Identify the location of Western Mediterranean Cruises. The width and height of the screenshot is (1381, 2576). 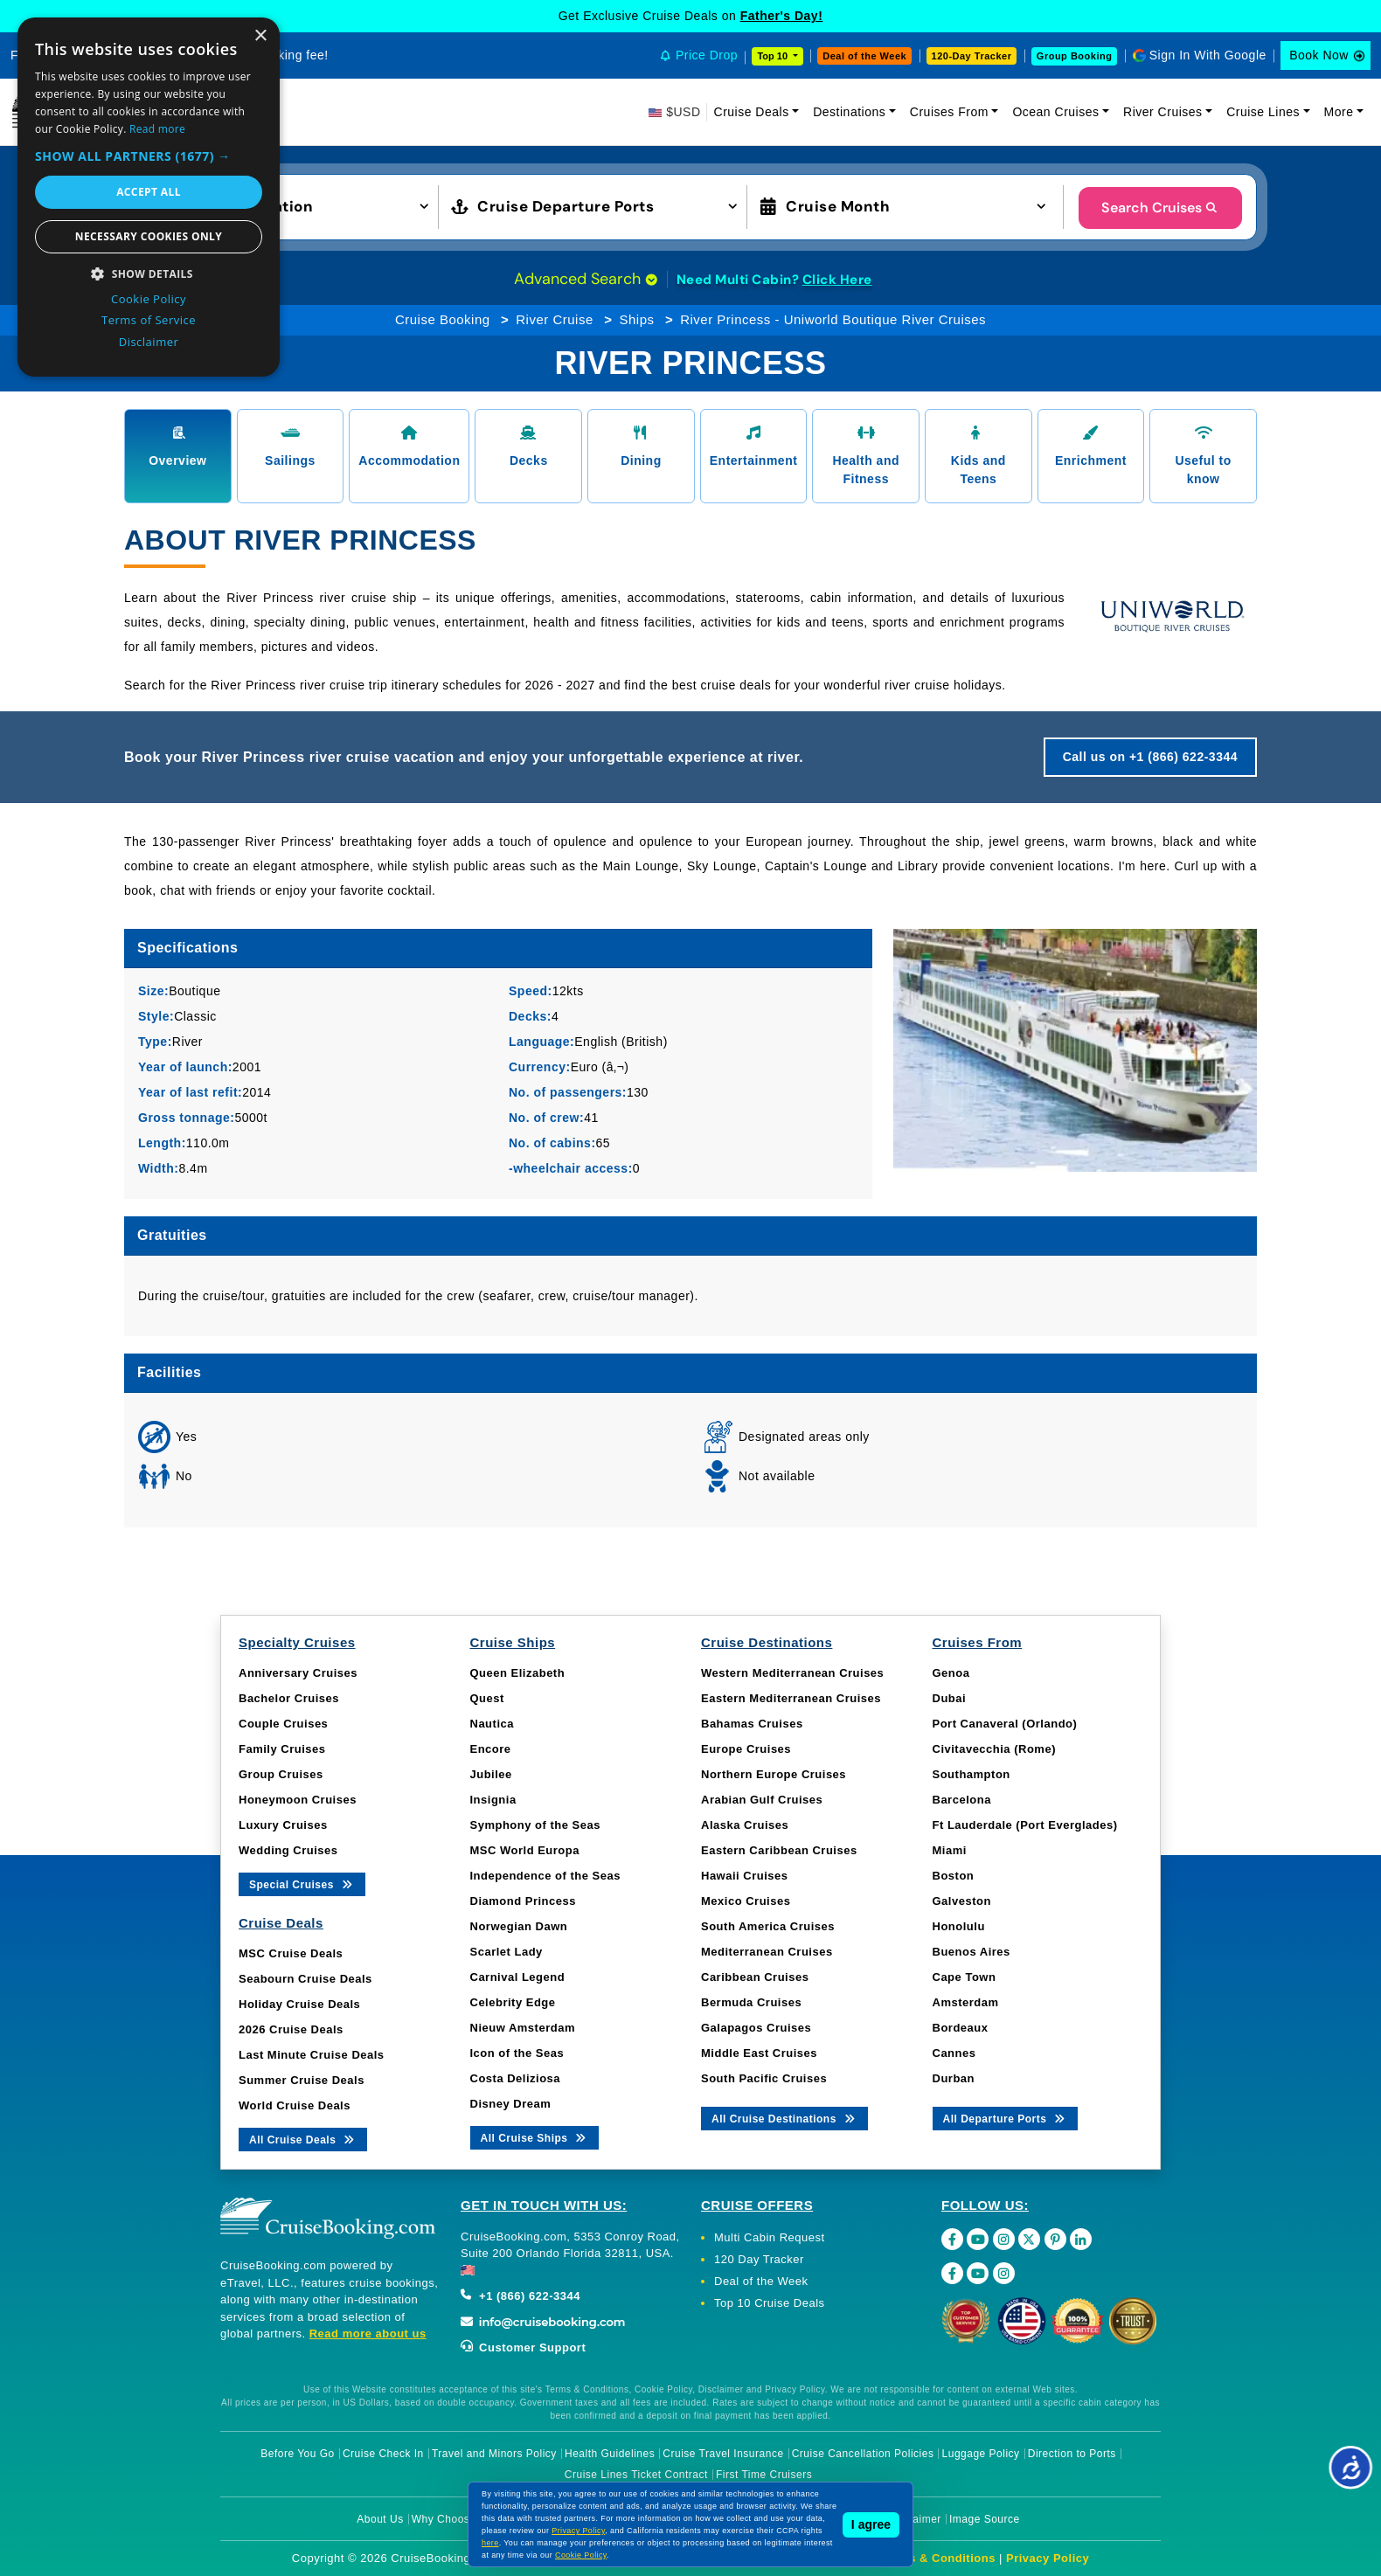
(792, 1672).